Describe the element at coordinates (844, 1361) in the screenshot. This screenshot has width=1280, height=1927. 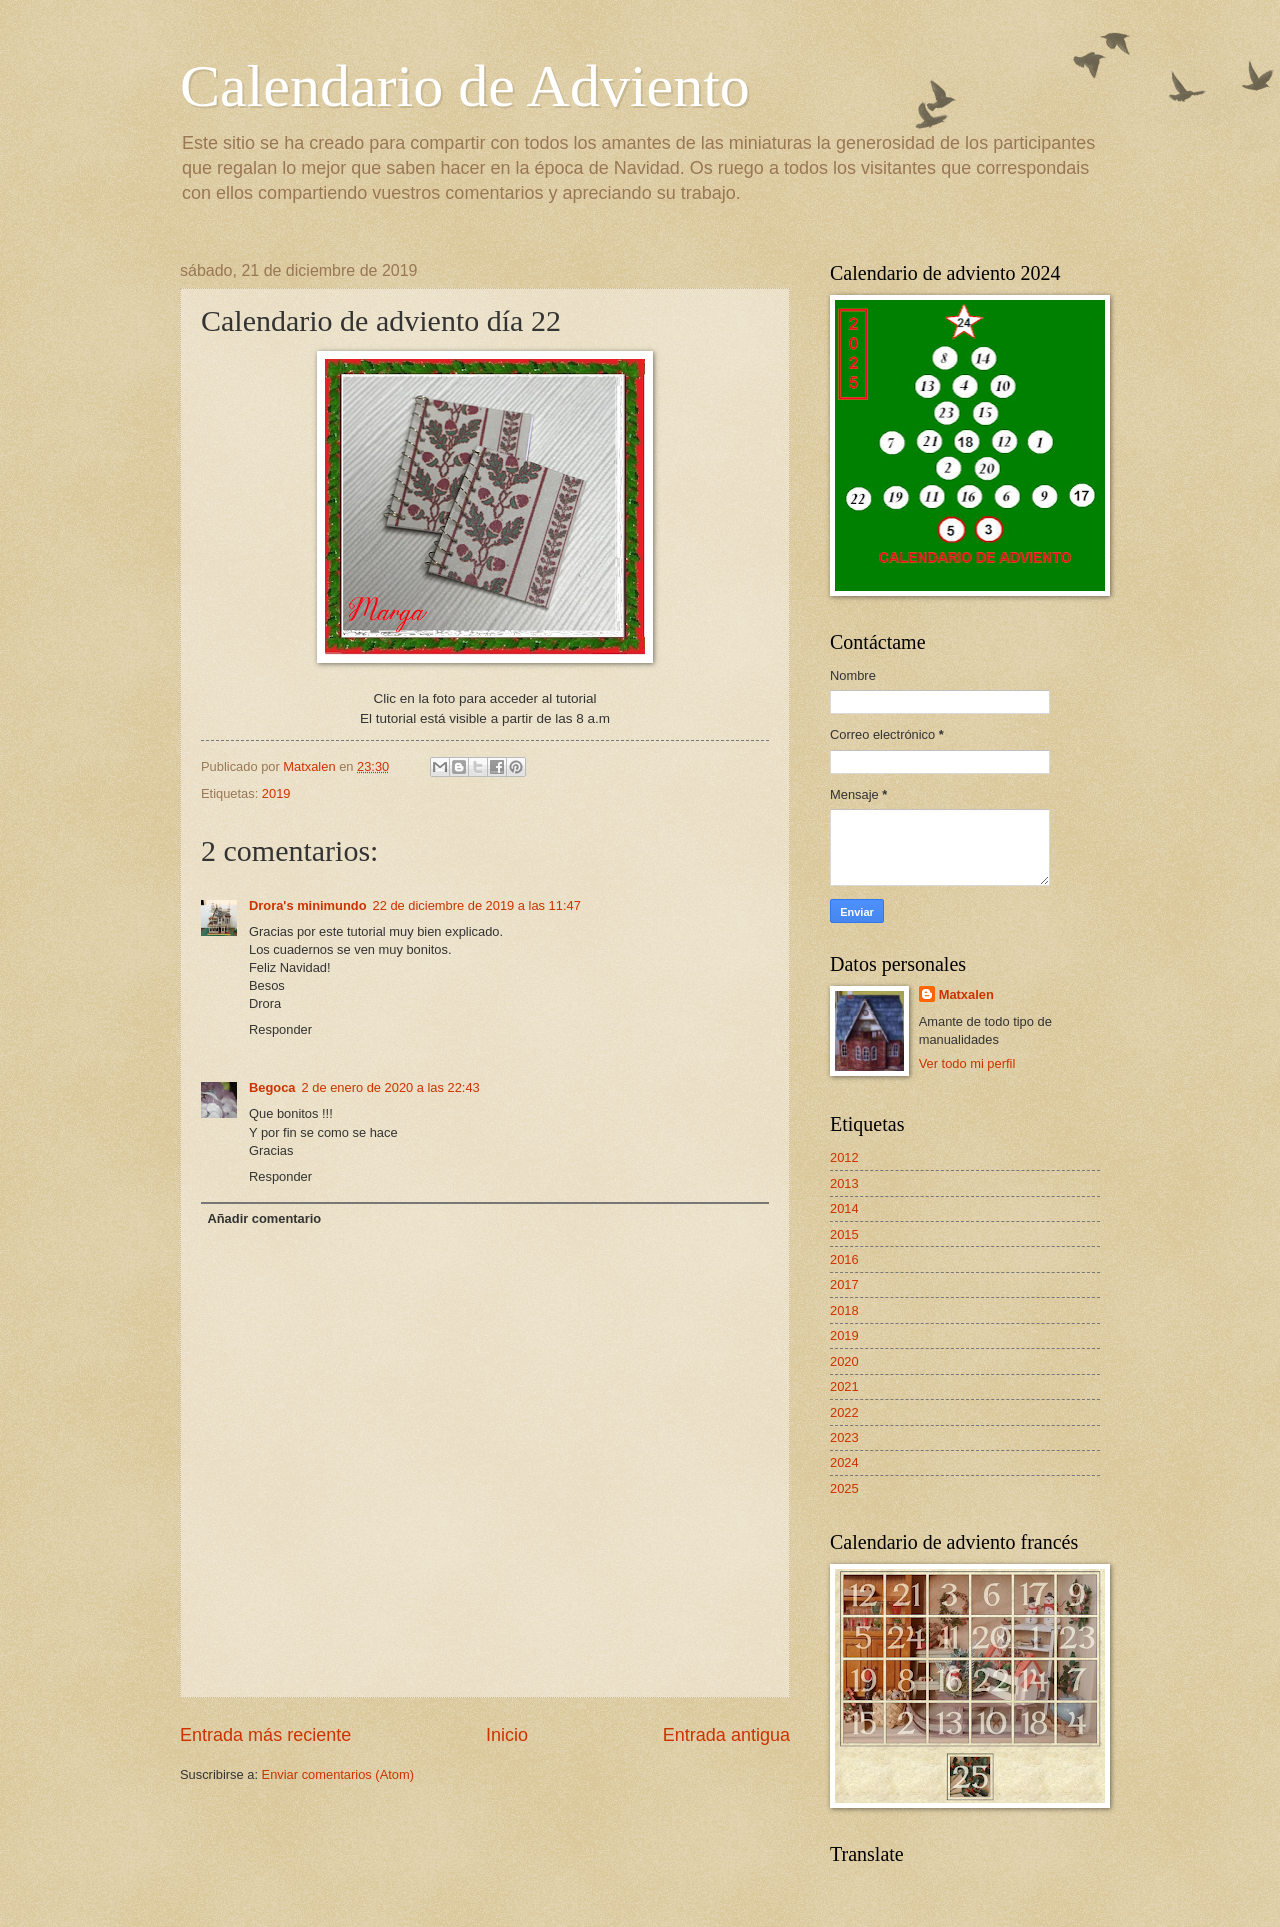
I see `2020` at that location.